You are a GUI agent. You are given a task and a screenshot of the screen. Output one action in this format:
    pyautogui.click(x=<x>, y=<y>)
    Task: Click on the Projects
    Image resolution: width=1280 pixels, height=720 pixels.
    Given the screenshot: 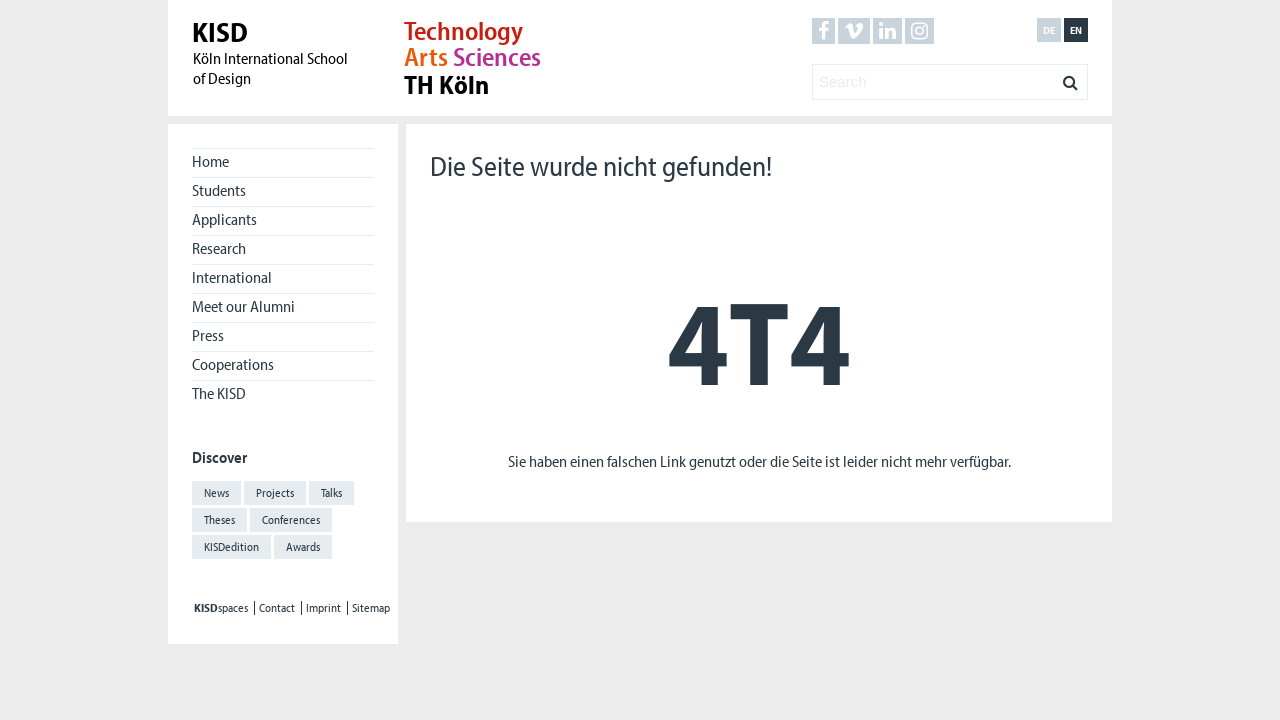 What is the action you would take?
    pyautogui.click(x=275, y=492)
    